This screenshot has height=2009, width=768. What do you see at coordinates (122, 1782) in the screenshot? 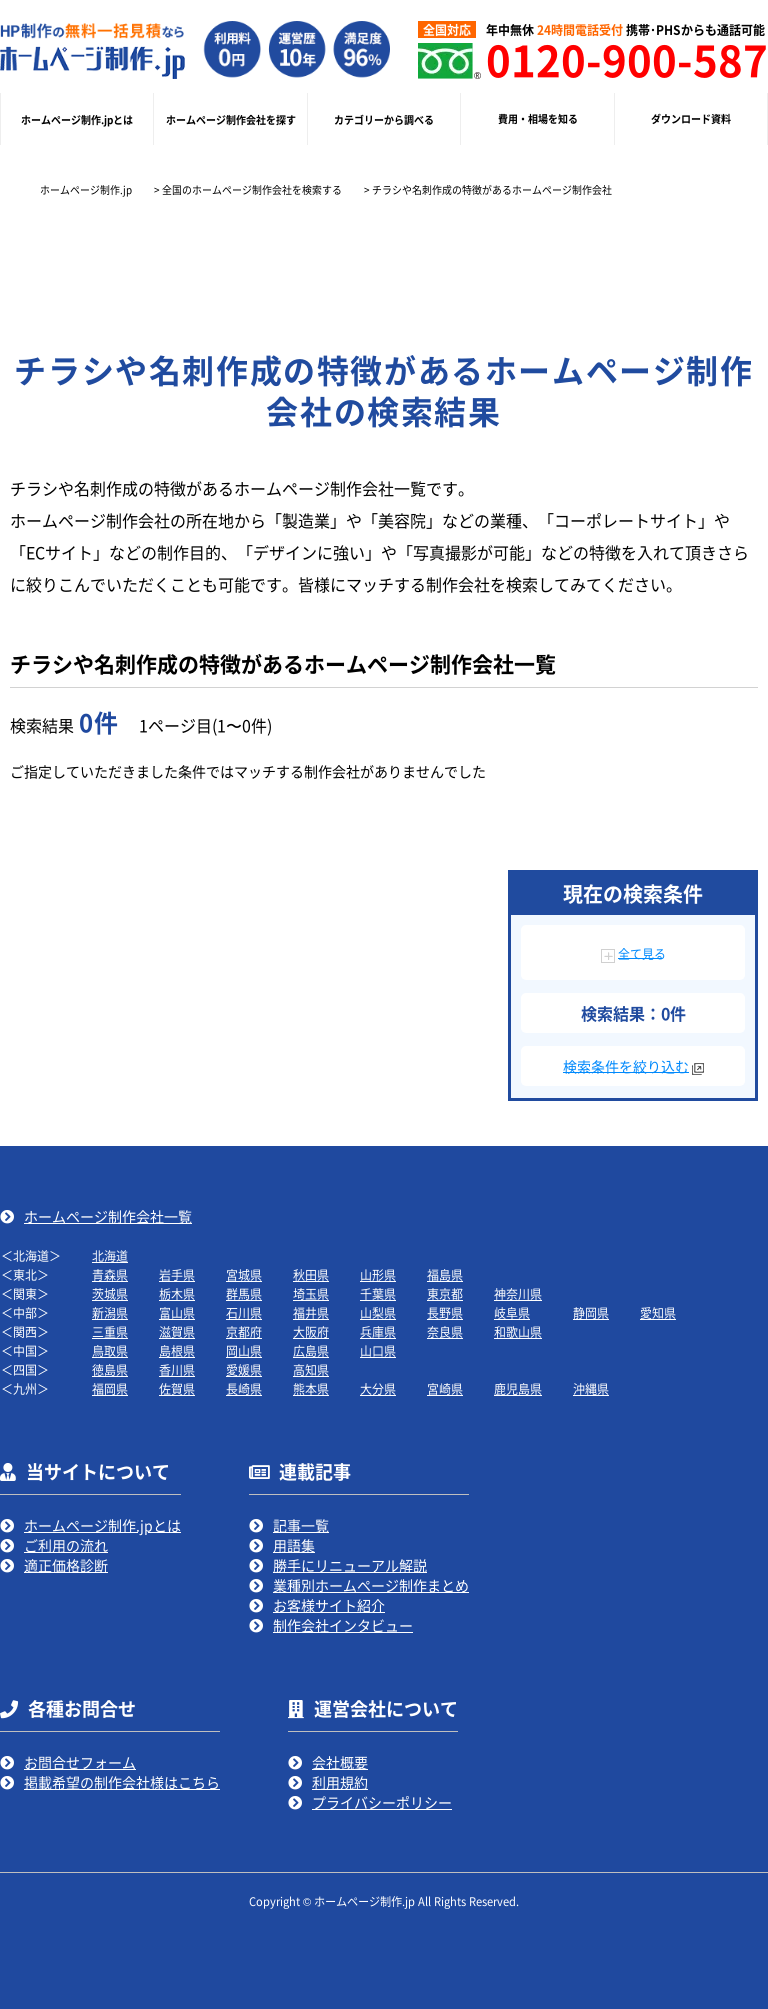
I see `掲載希望の制作会社様はこちら` at bounding box center [122, 1782].